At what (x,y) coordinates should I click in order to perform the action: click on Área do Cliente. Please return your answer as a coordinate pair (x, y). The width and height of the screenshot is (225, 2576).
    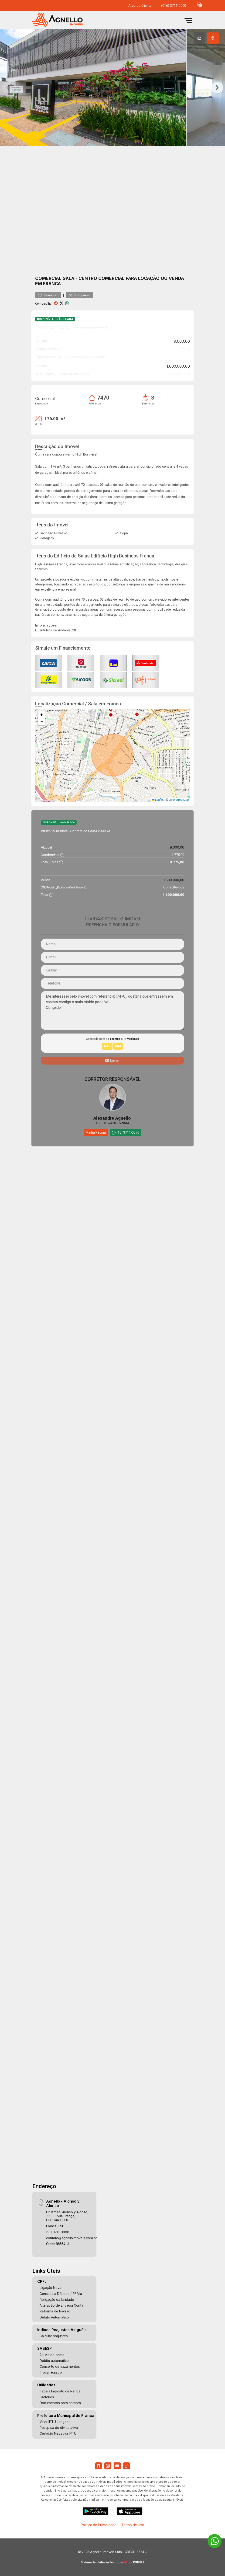
    Looking at the image, I should click on (140, 6).